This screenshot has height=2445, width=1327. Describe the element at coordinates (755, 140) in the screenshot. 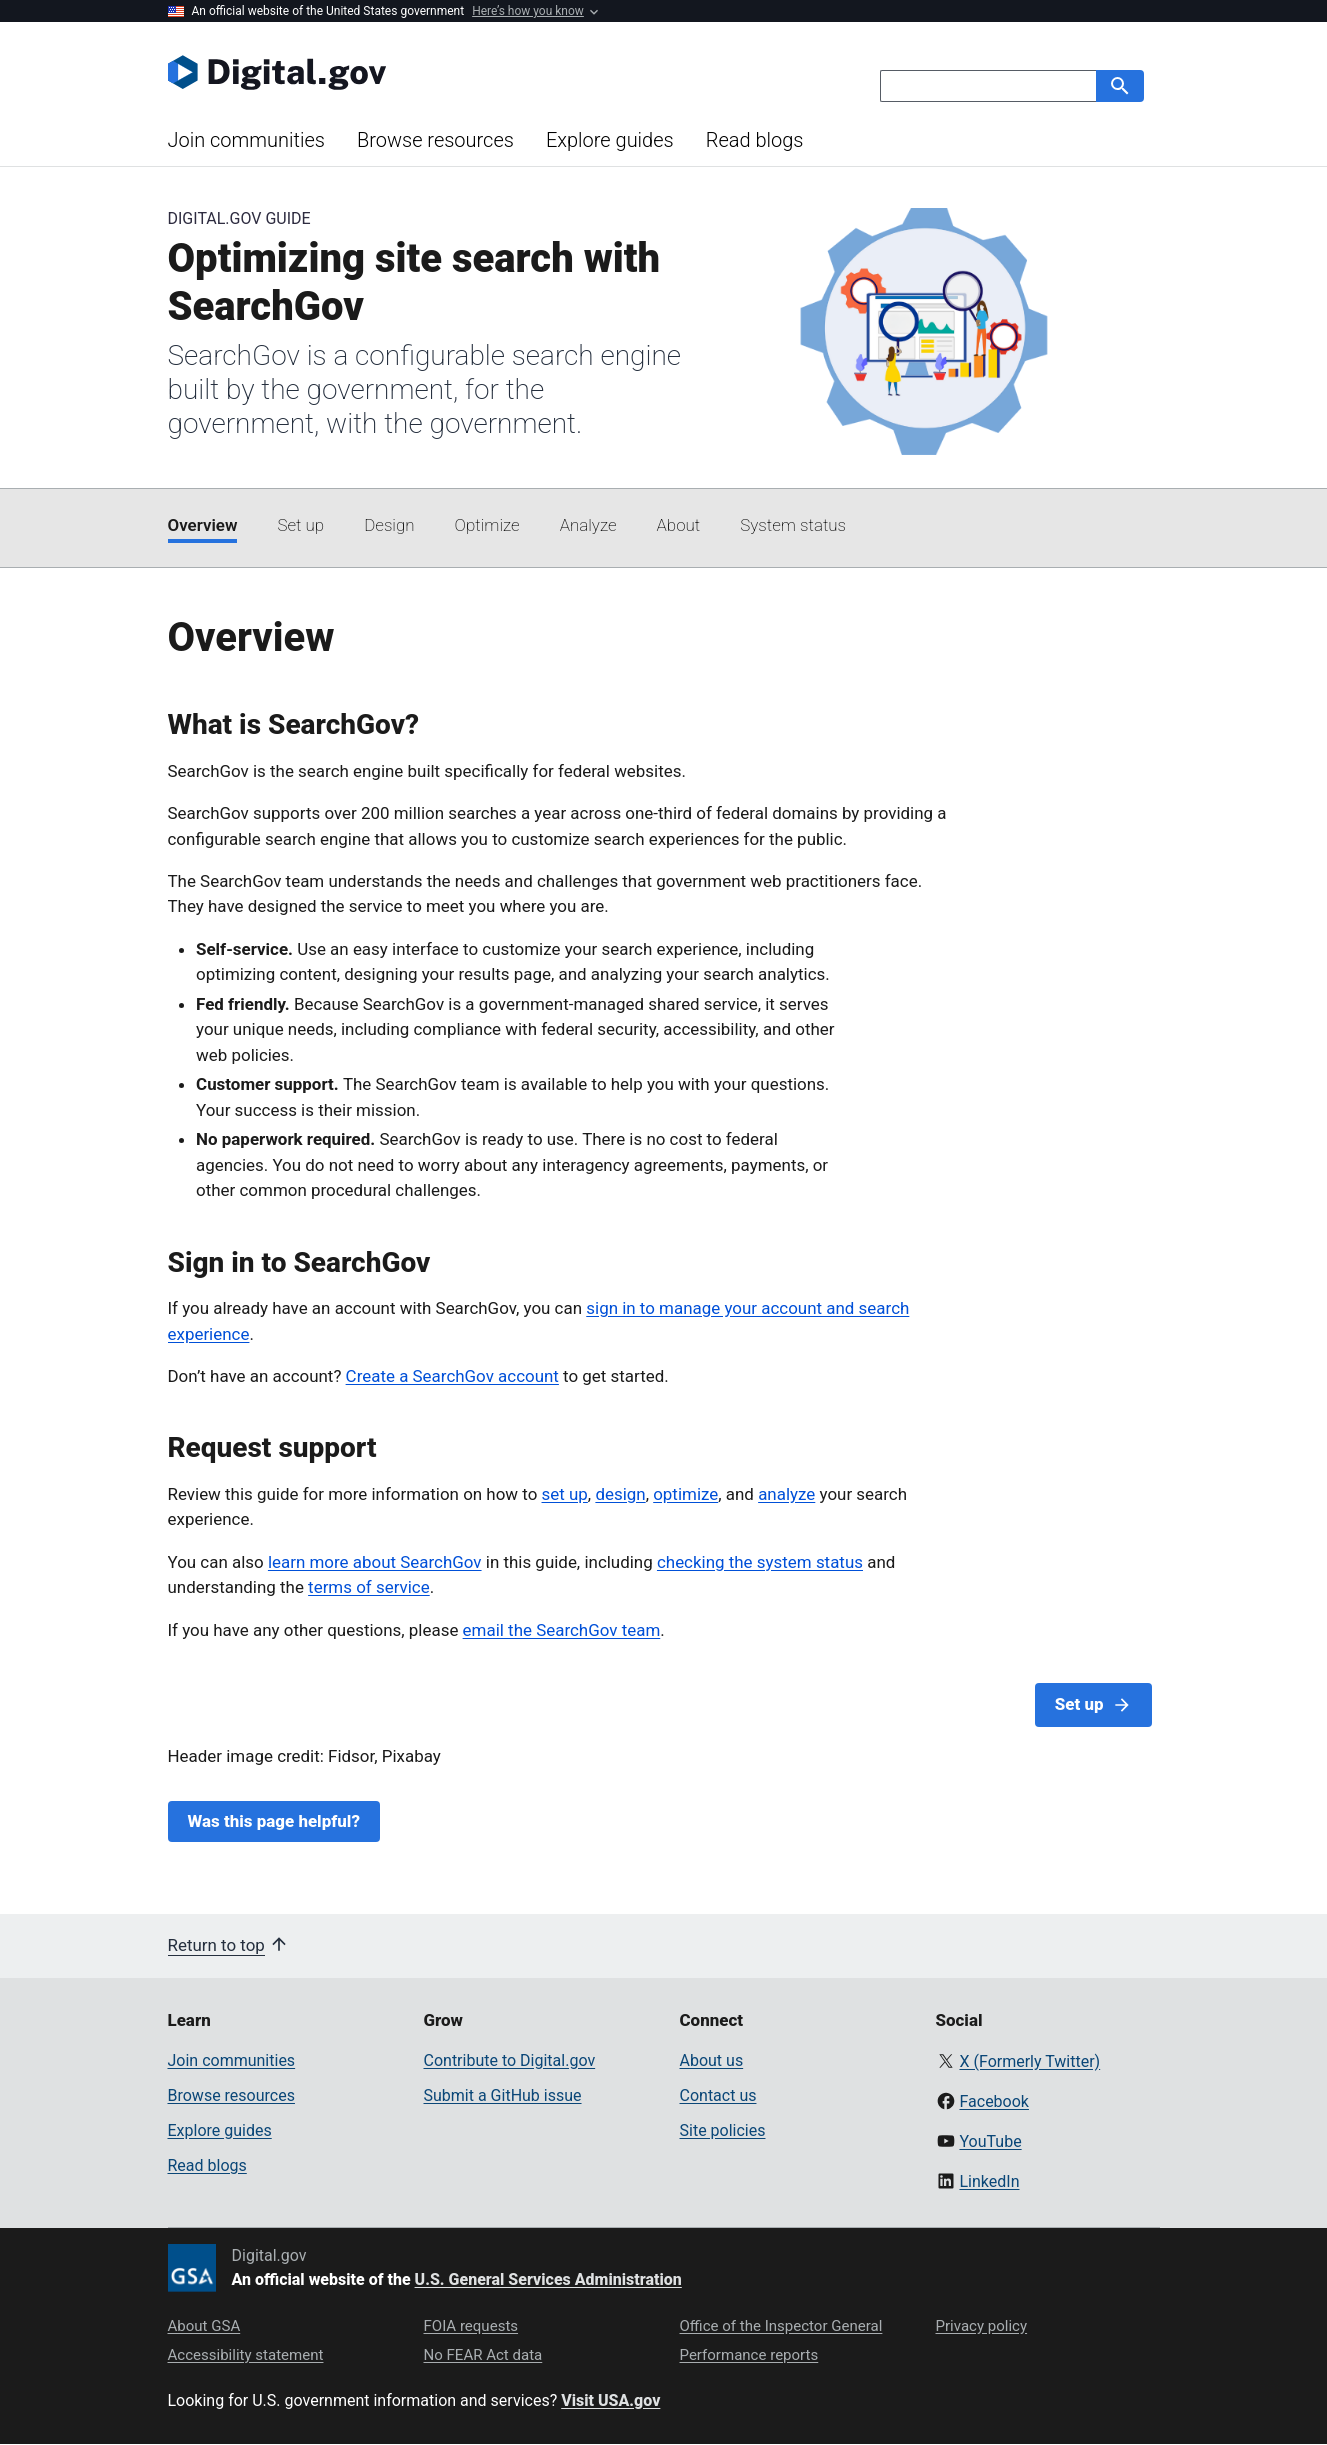

I see `Read blogs` at that location.